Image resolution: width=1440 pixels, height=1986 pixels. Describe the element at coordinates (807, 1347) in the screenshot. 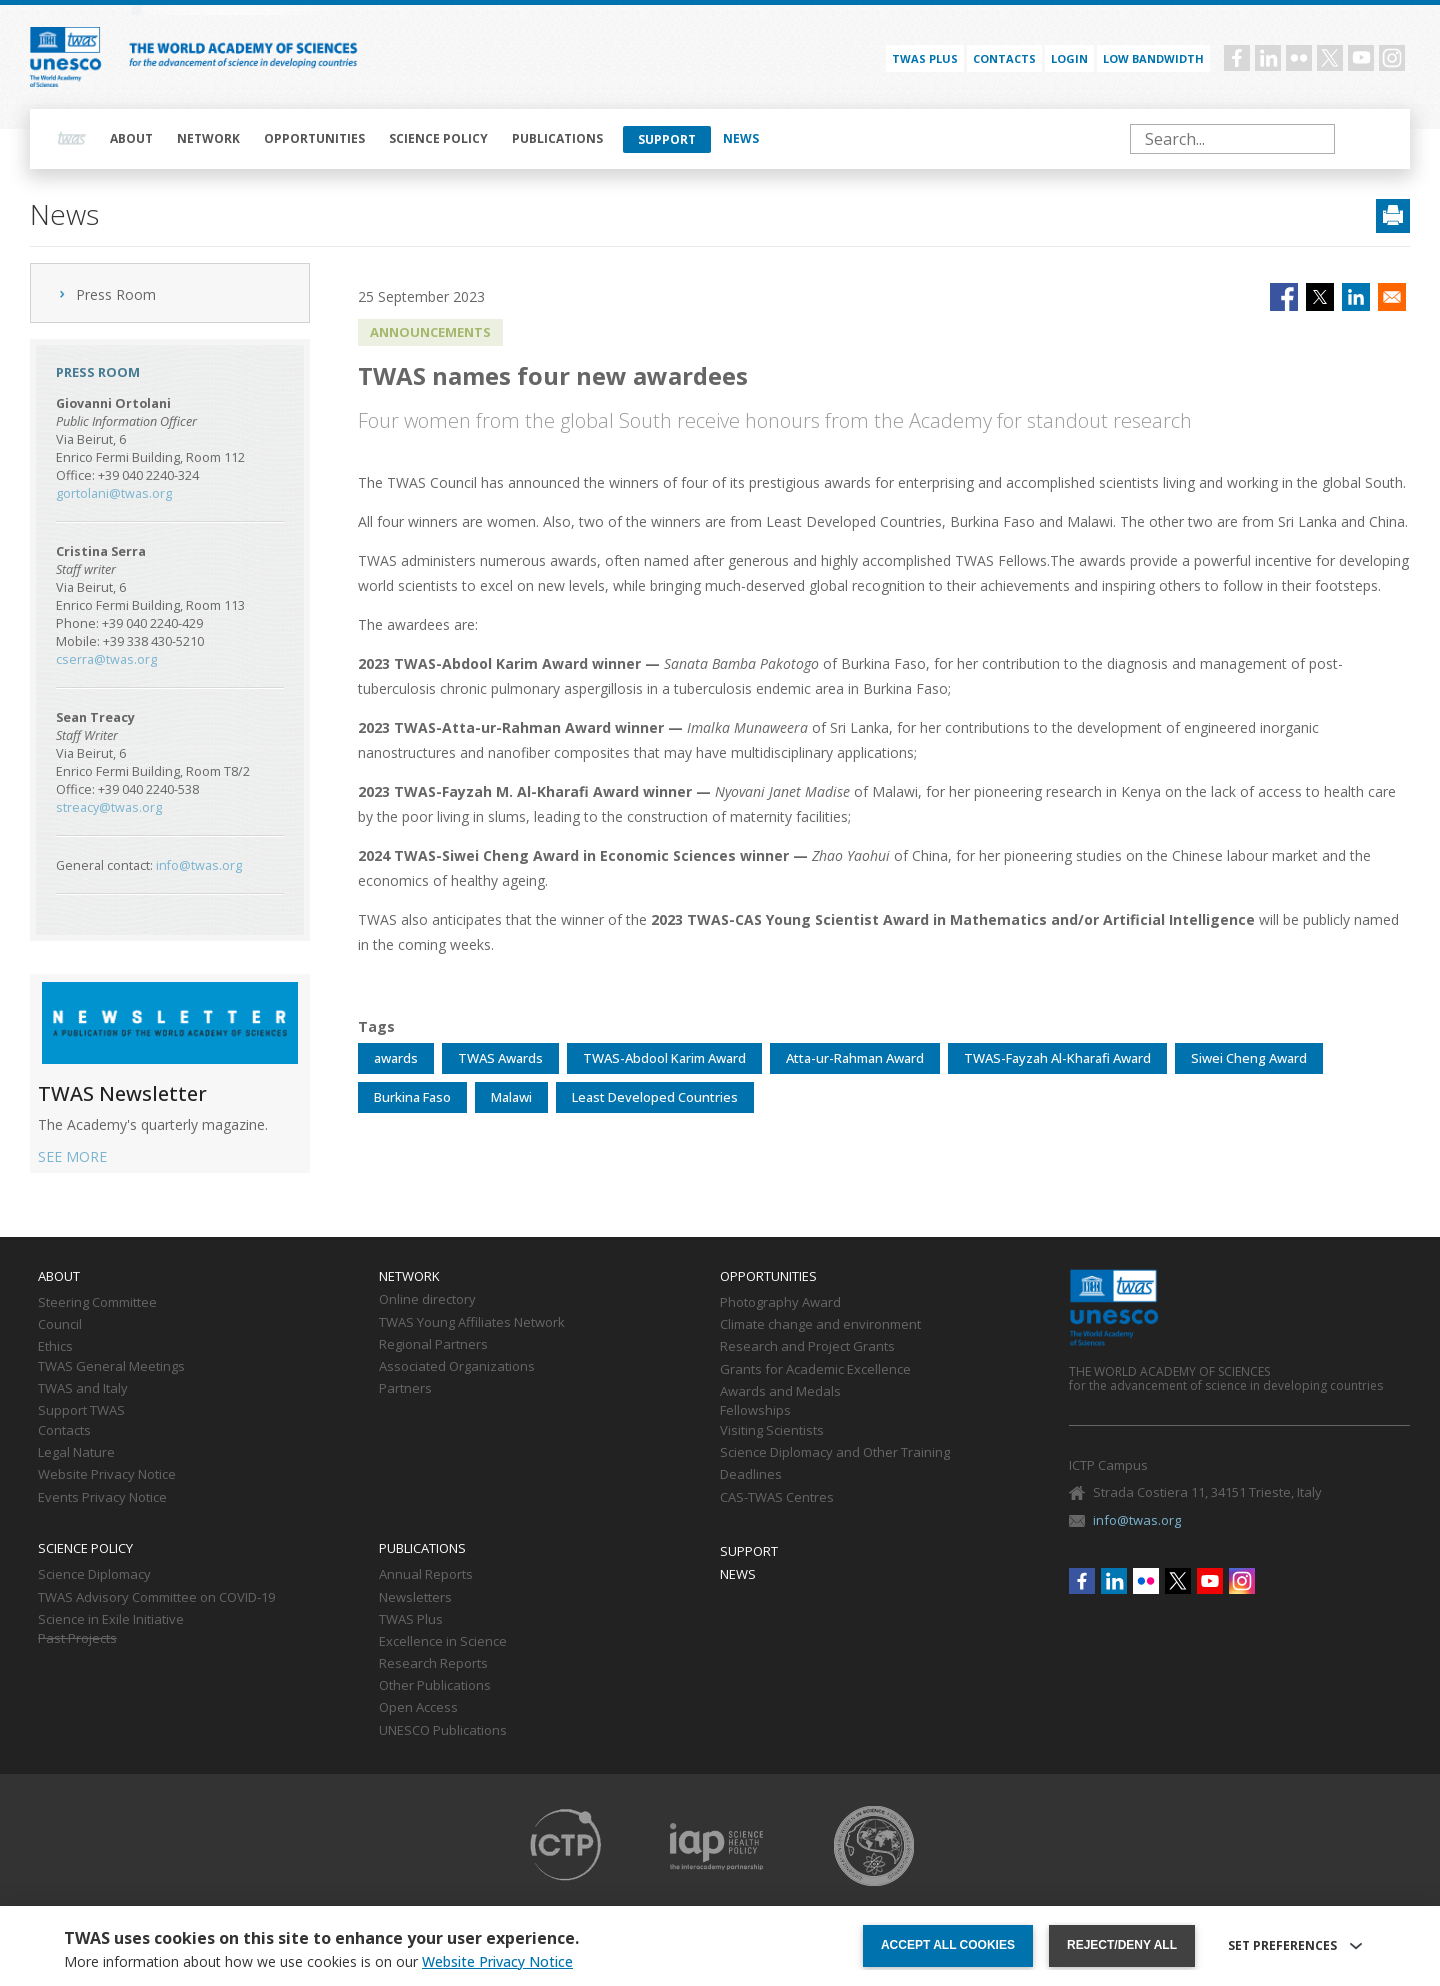

I see `Research and Project Grants` at that location.